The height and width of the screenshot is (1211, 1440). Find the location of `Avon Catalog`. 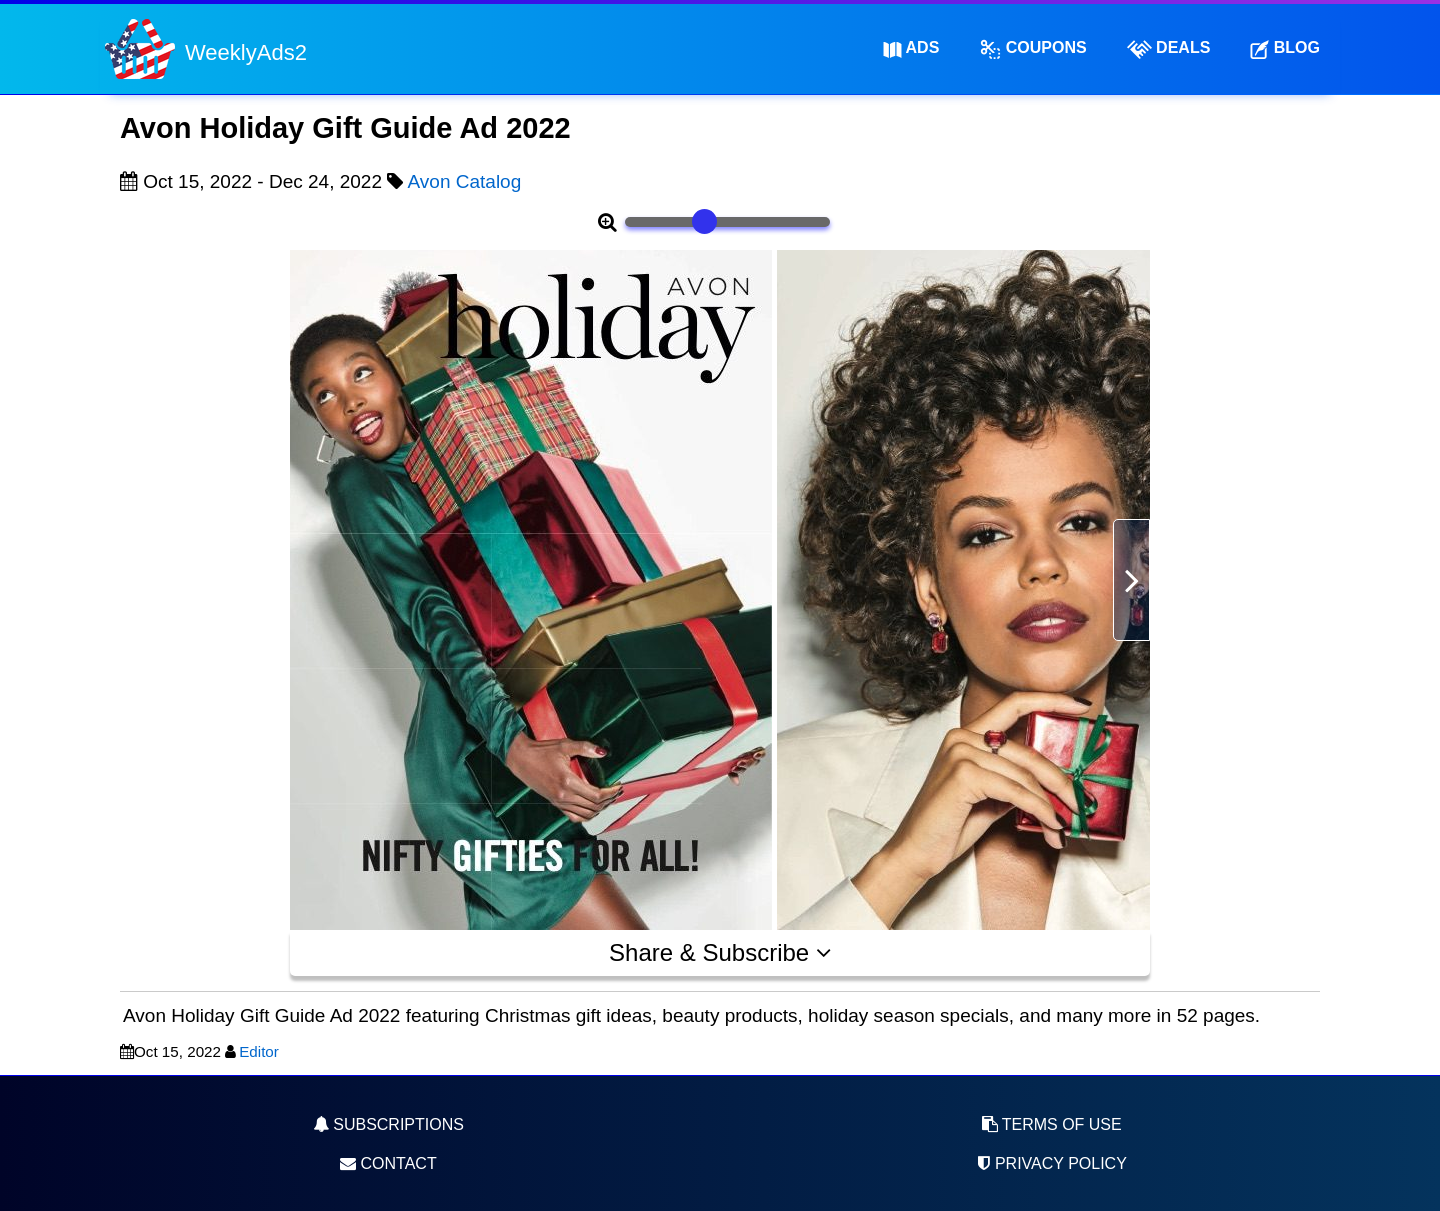

Avon Catalog is located at coordinates (465, 181).